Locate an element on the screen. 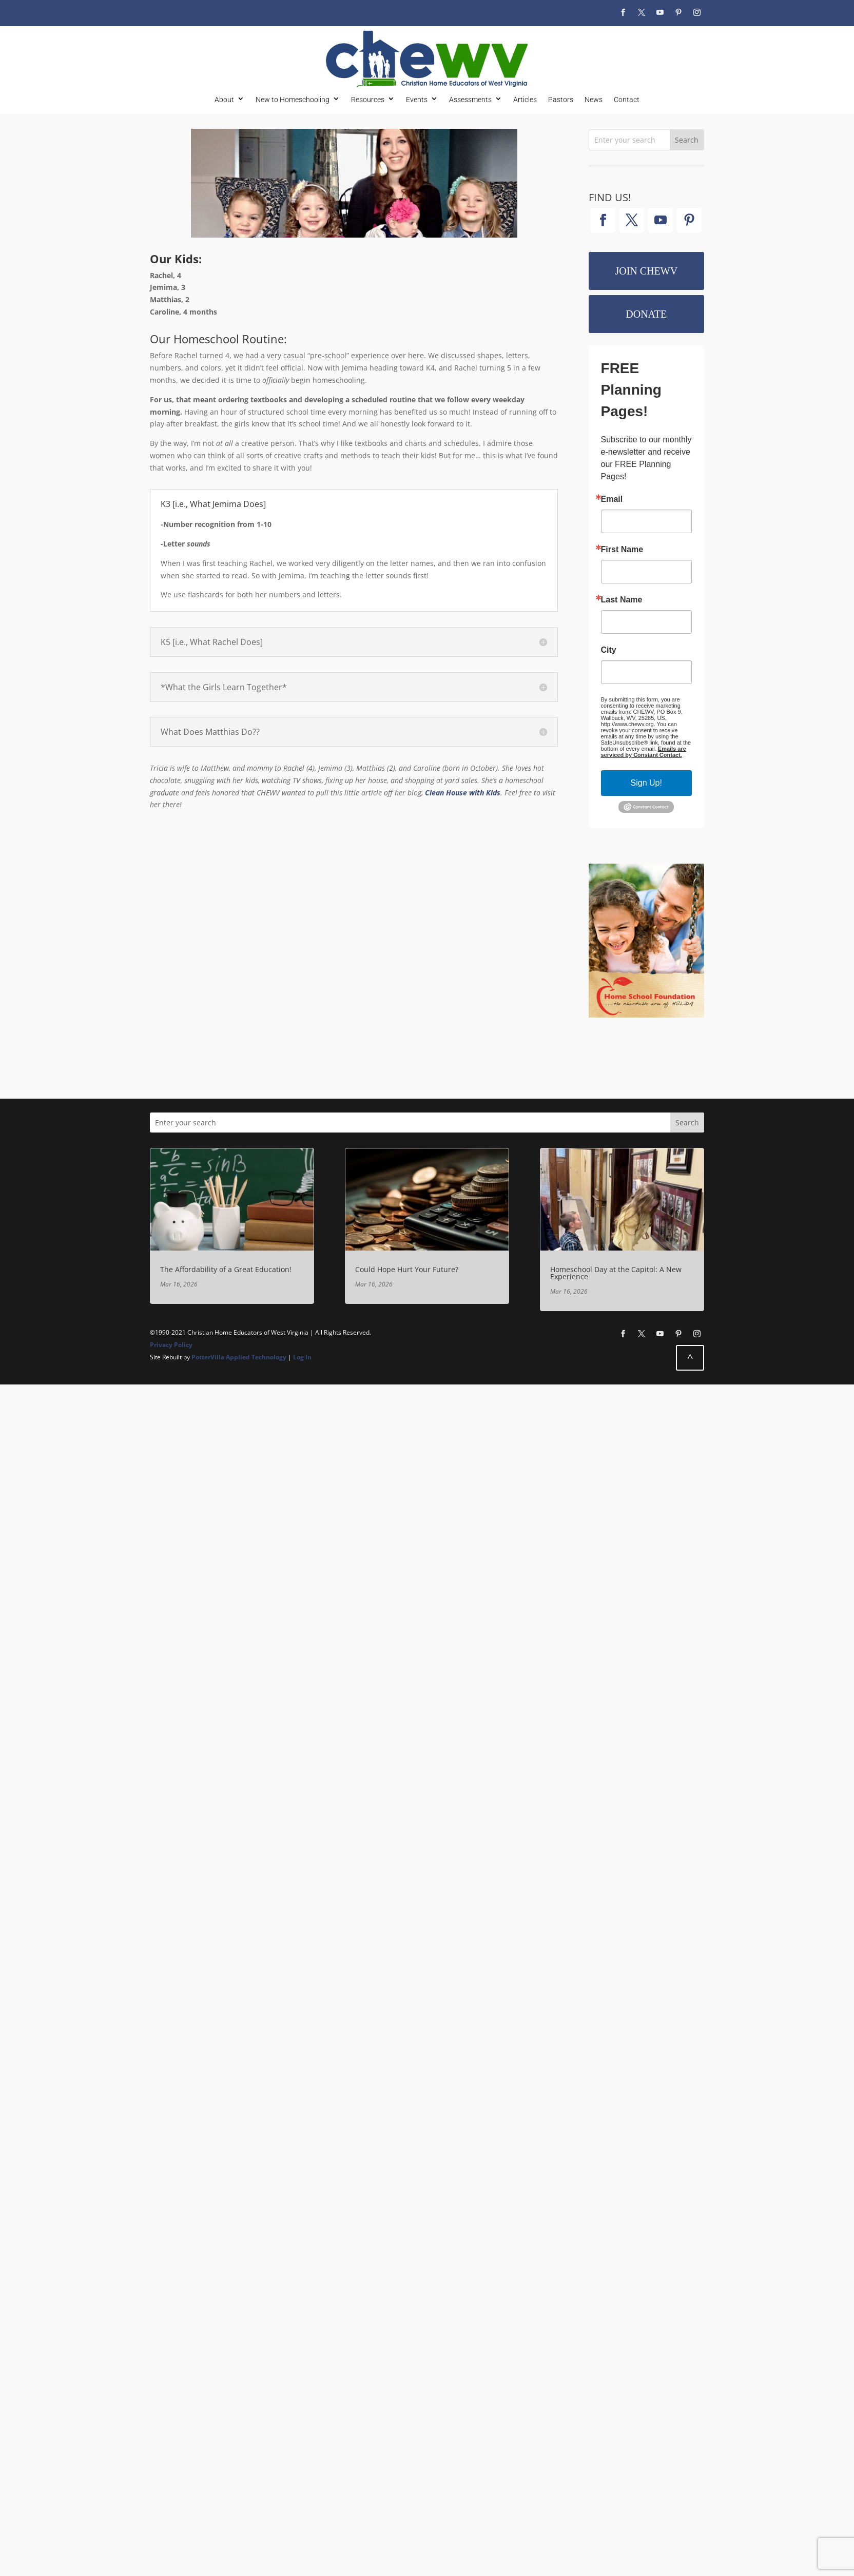  Privacy Policy is located at coordinates (171, 1344).